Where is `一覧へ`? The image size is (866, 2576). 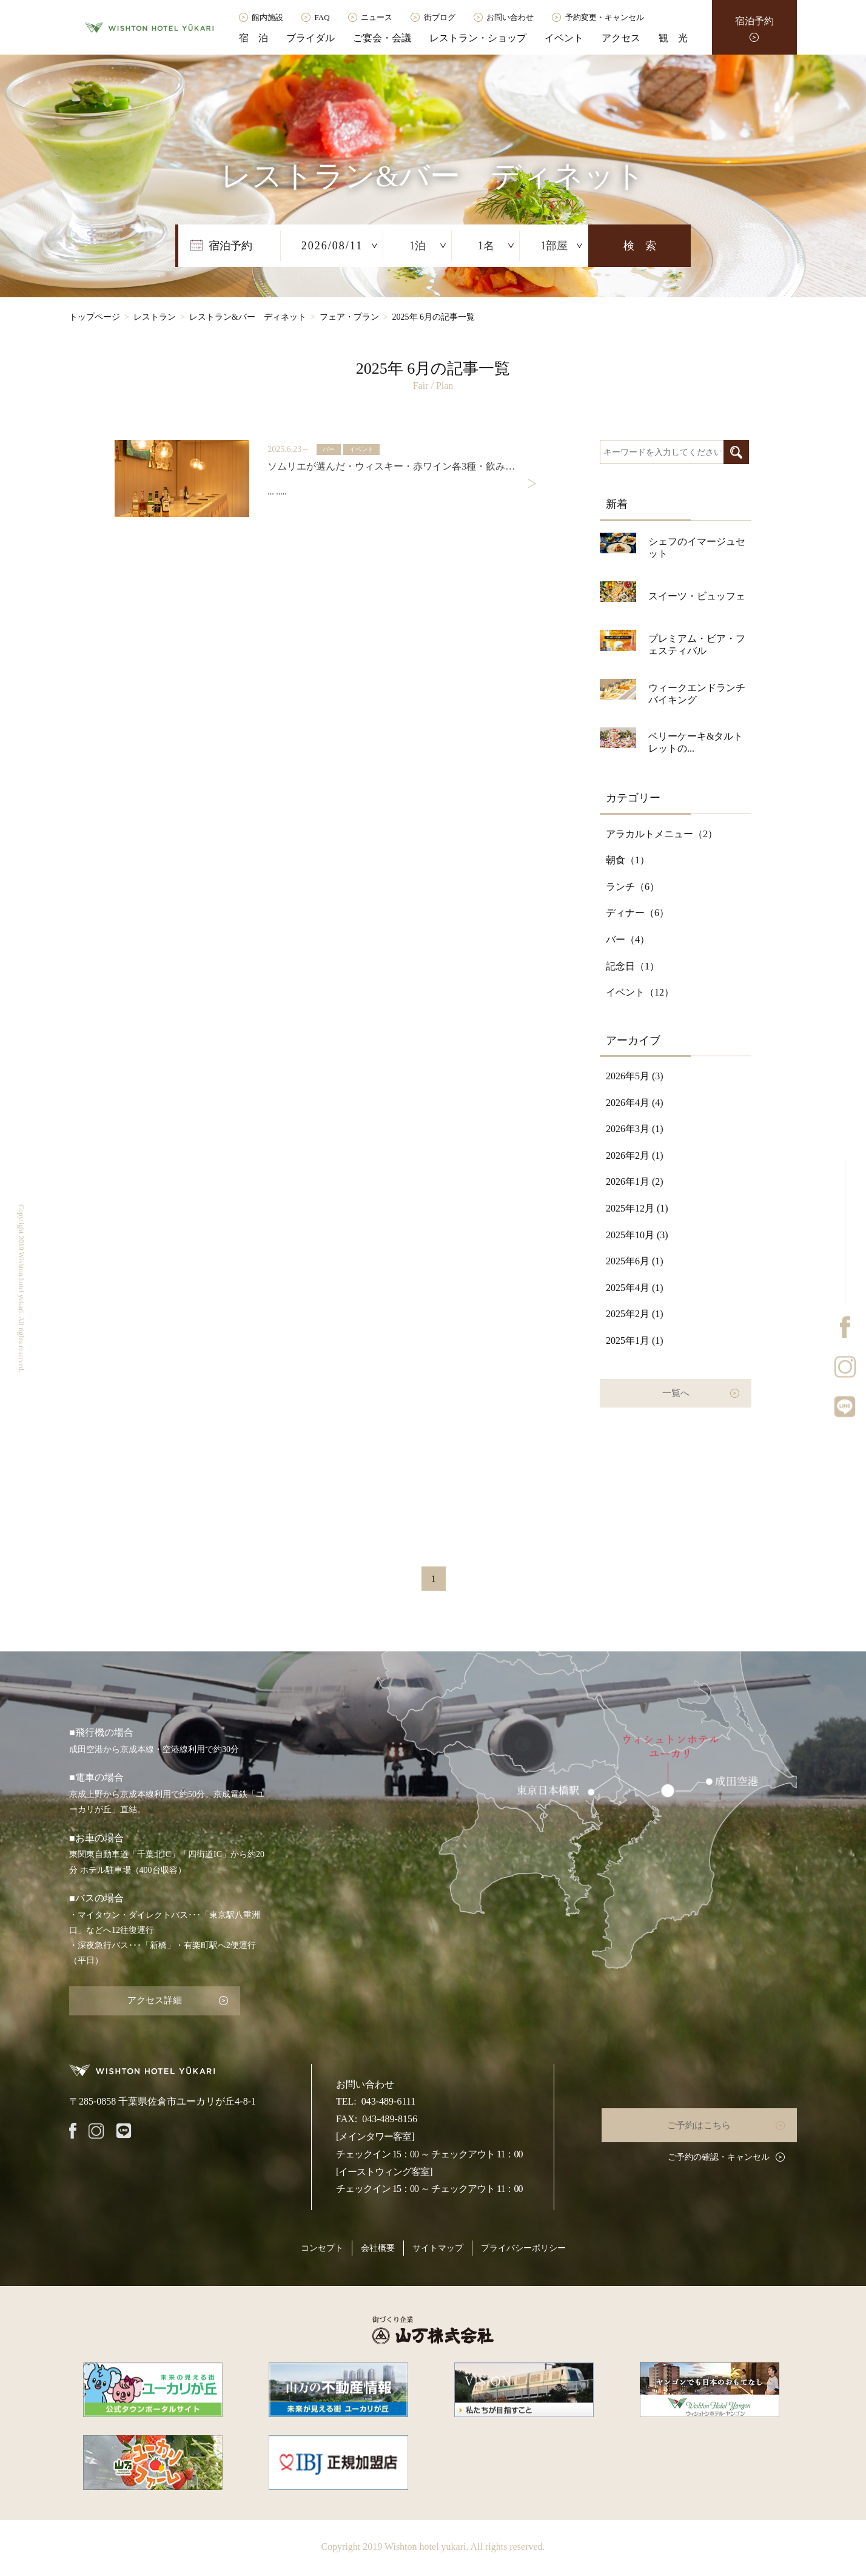
一覧へ is located at coordinates (676, 1390).